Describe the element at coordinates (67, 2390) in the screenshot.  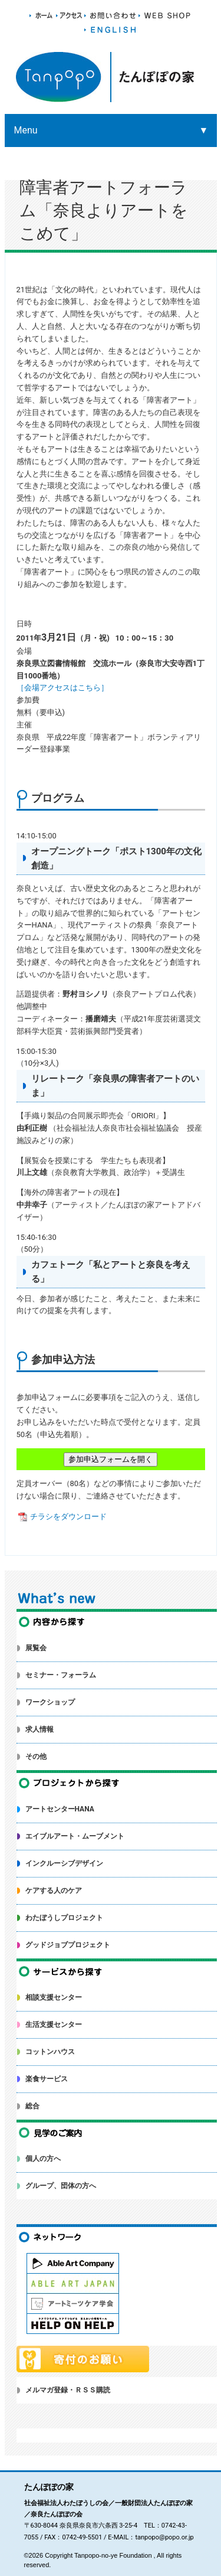
I see `メルマガ登録・ＲＳＳ購読` at that location.